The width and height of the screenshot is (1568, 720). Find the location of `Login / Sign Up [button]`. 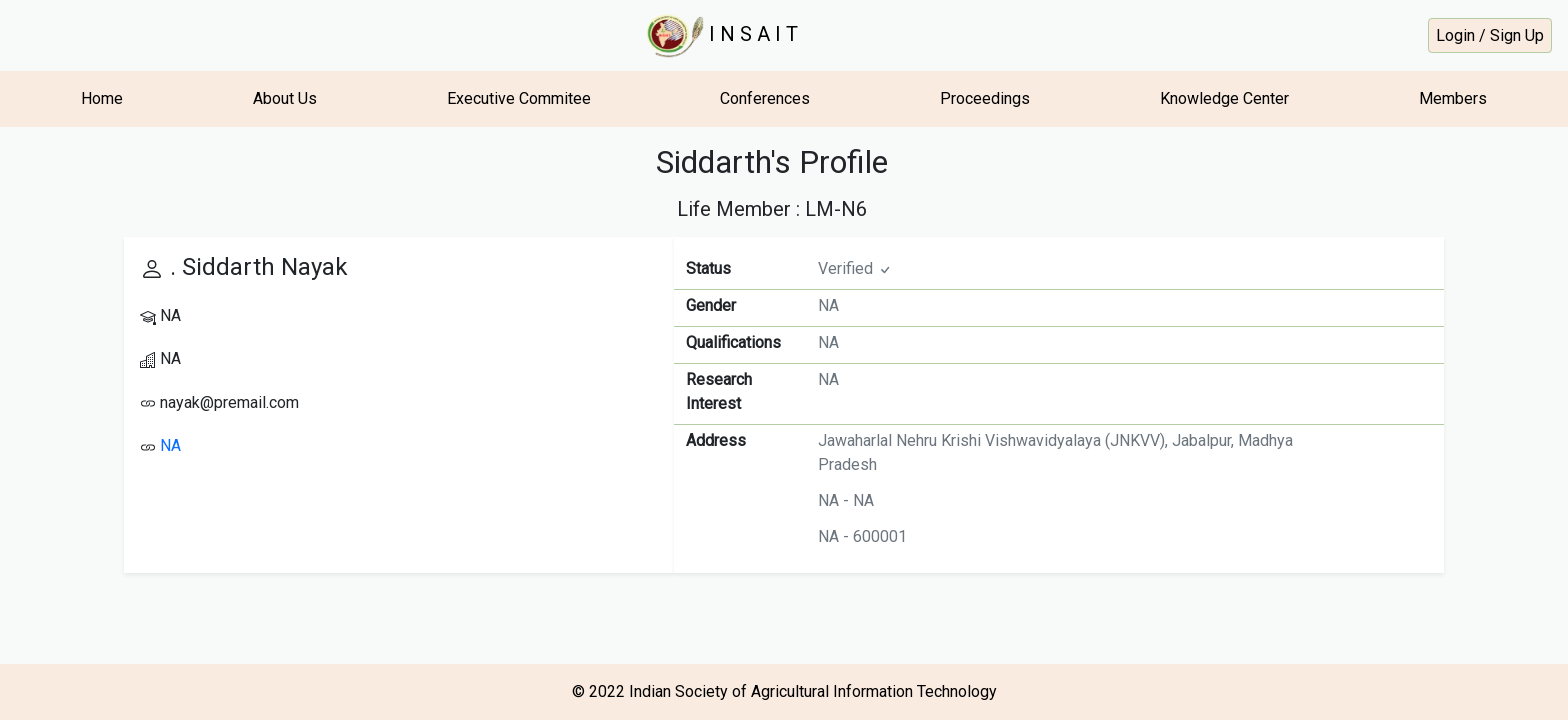

Login / Sign Up [button] is located at coordinates (1490, 35).